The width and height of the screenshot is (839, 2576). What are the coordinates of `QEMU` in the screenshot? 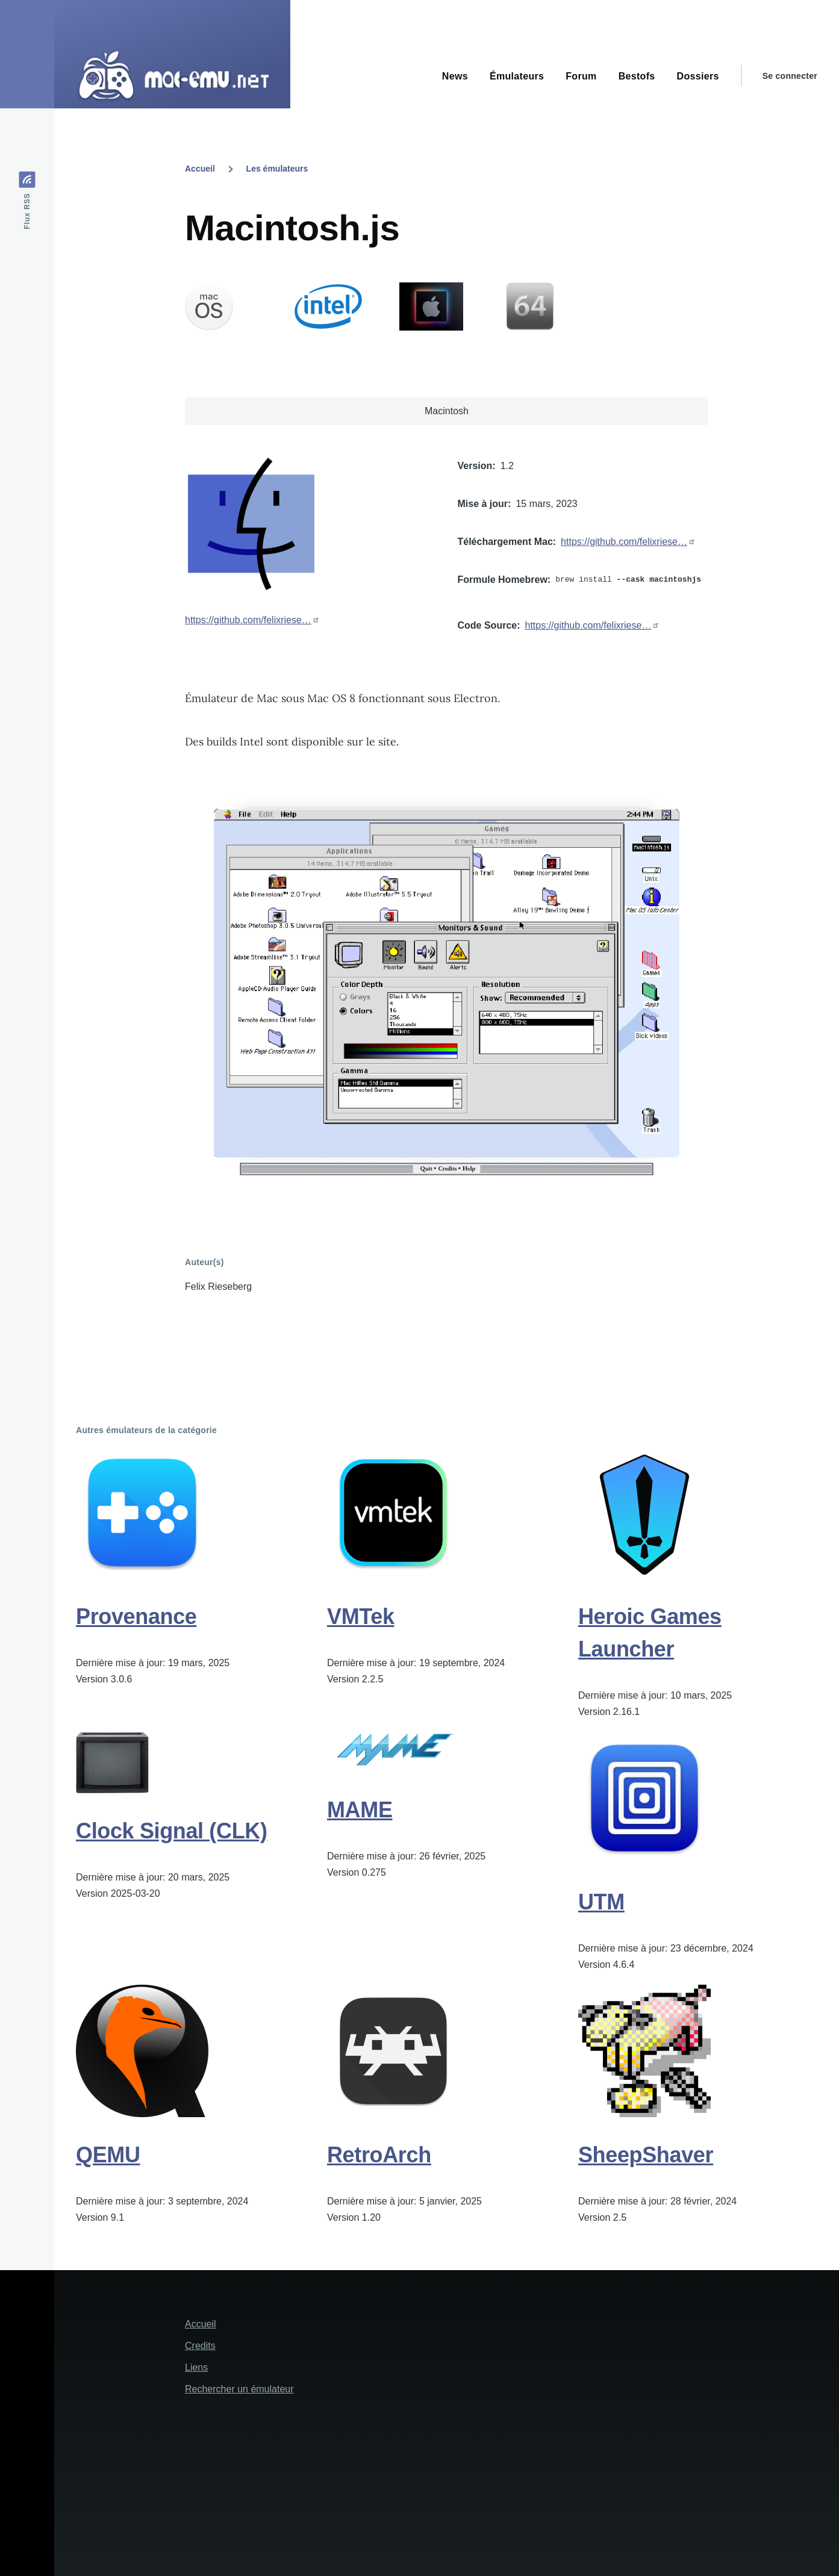 It's located at (108, 2154).